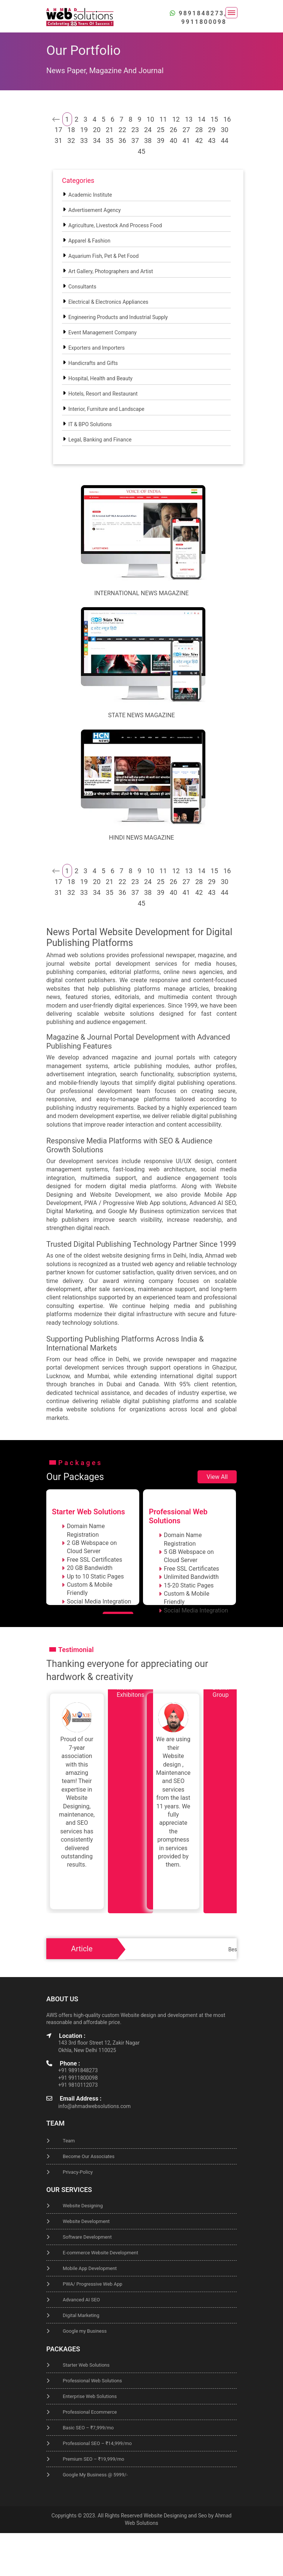 The width and height of the screenshot is (283, 2576). I want to click on 24, so click(148, 130).